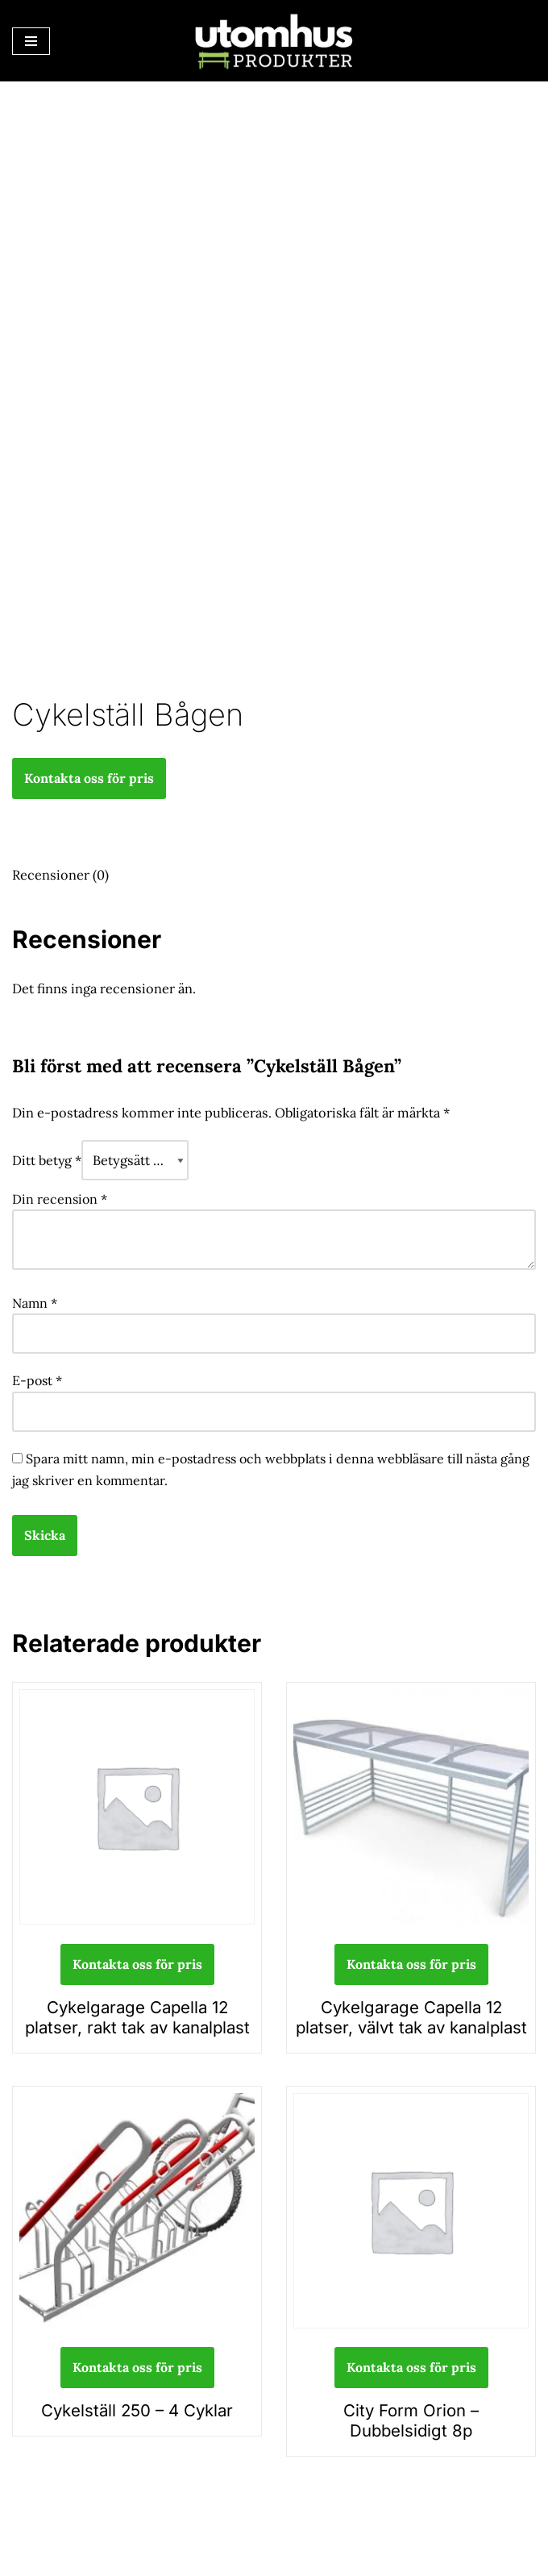  I want to click on E-post, so click(37, 1375).